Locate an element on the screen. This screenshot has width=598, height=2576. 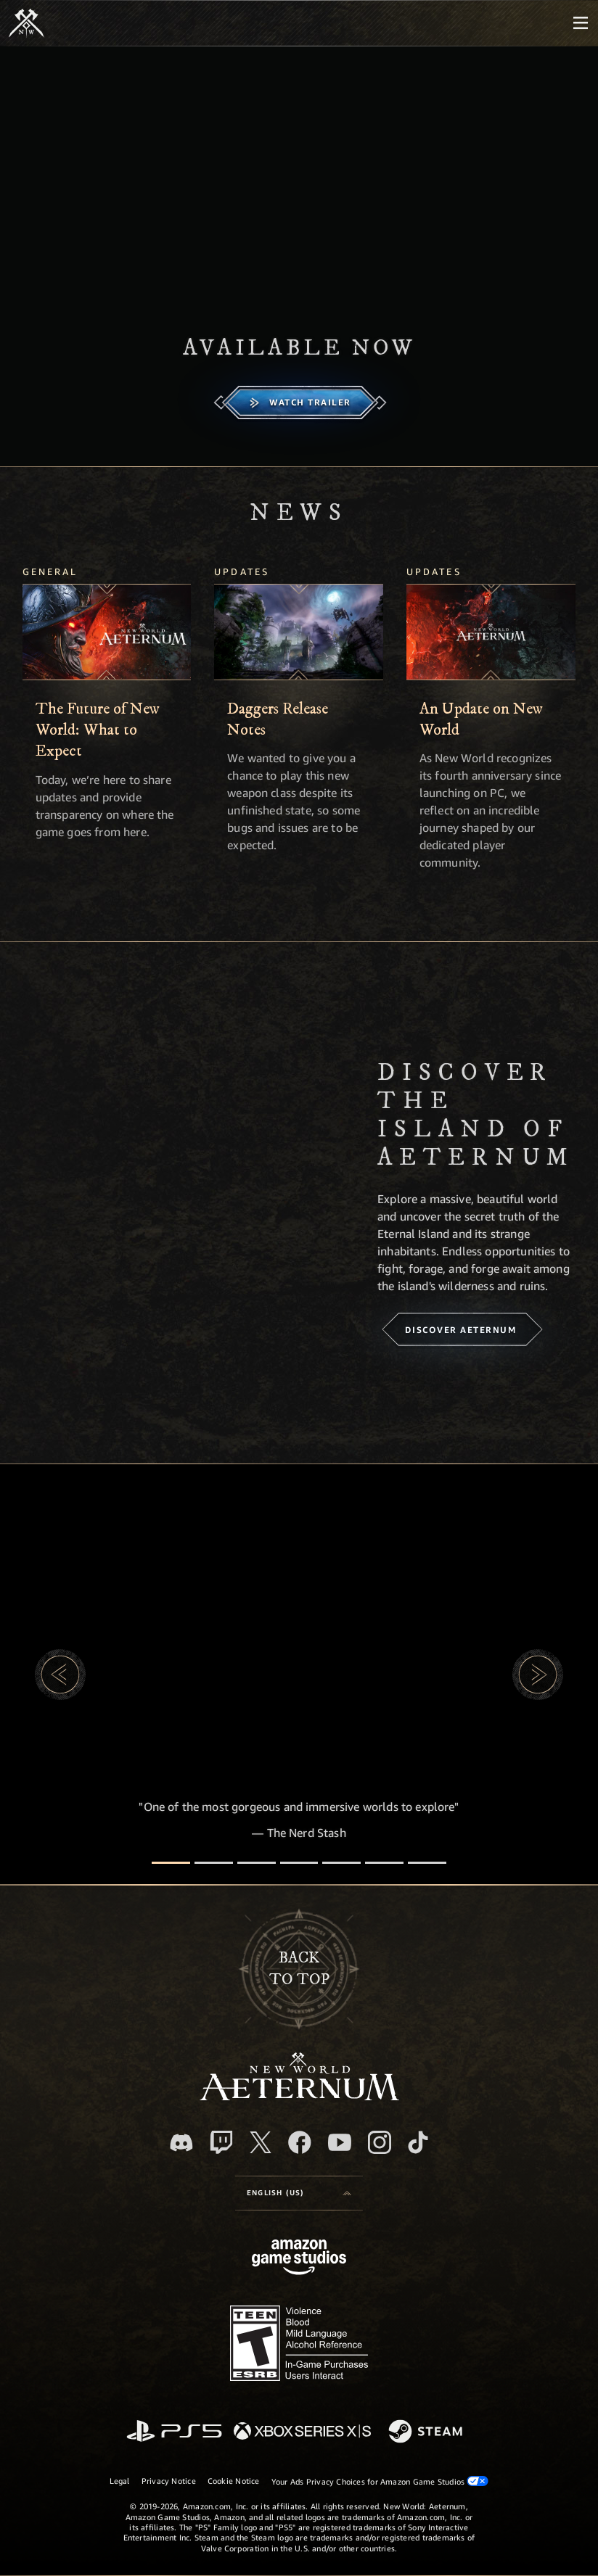
[PlayStation] is located at coordinates (174, 2432).